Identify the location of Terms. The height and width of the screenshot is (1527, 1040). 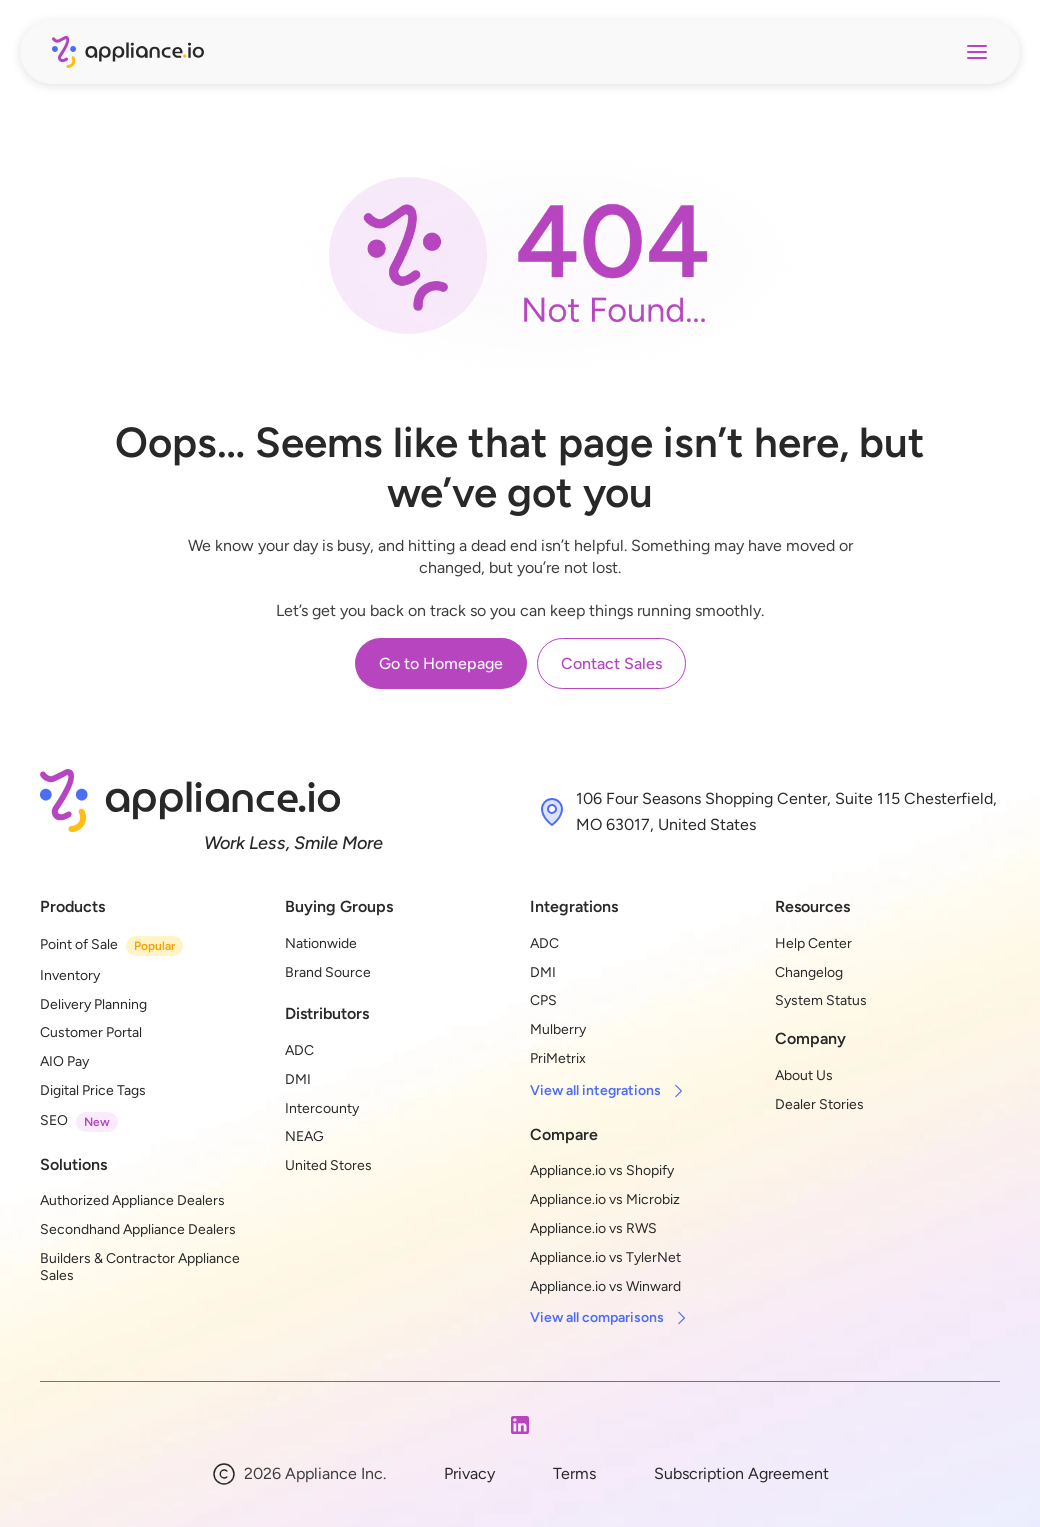
(574, 1473).